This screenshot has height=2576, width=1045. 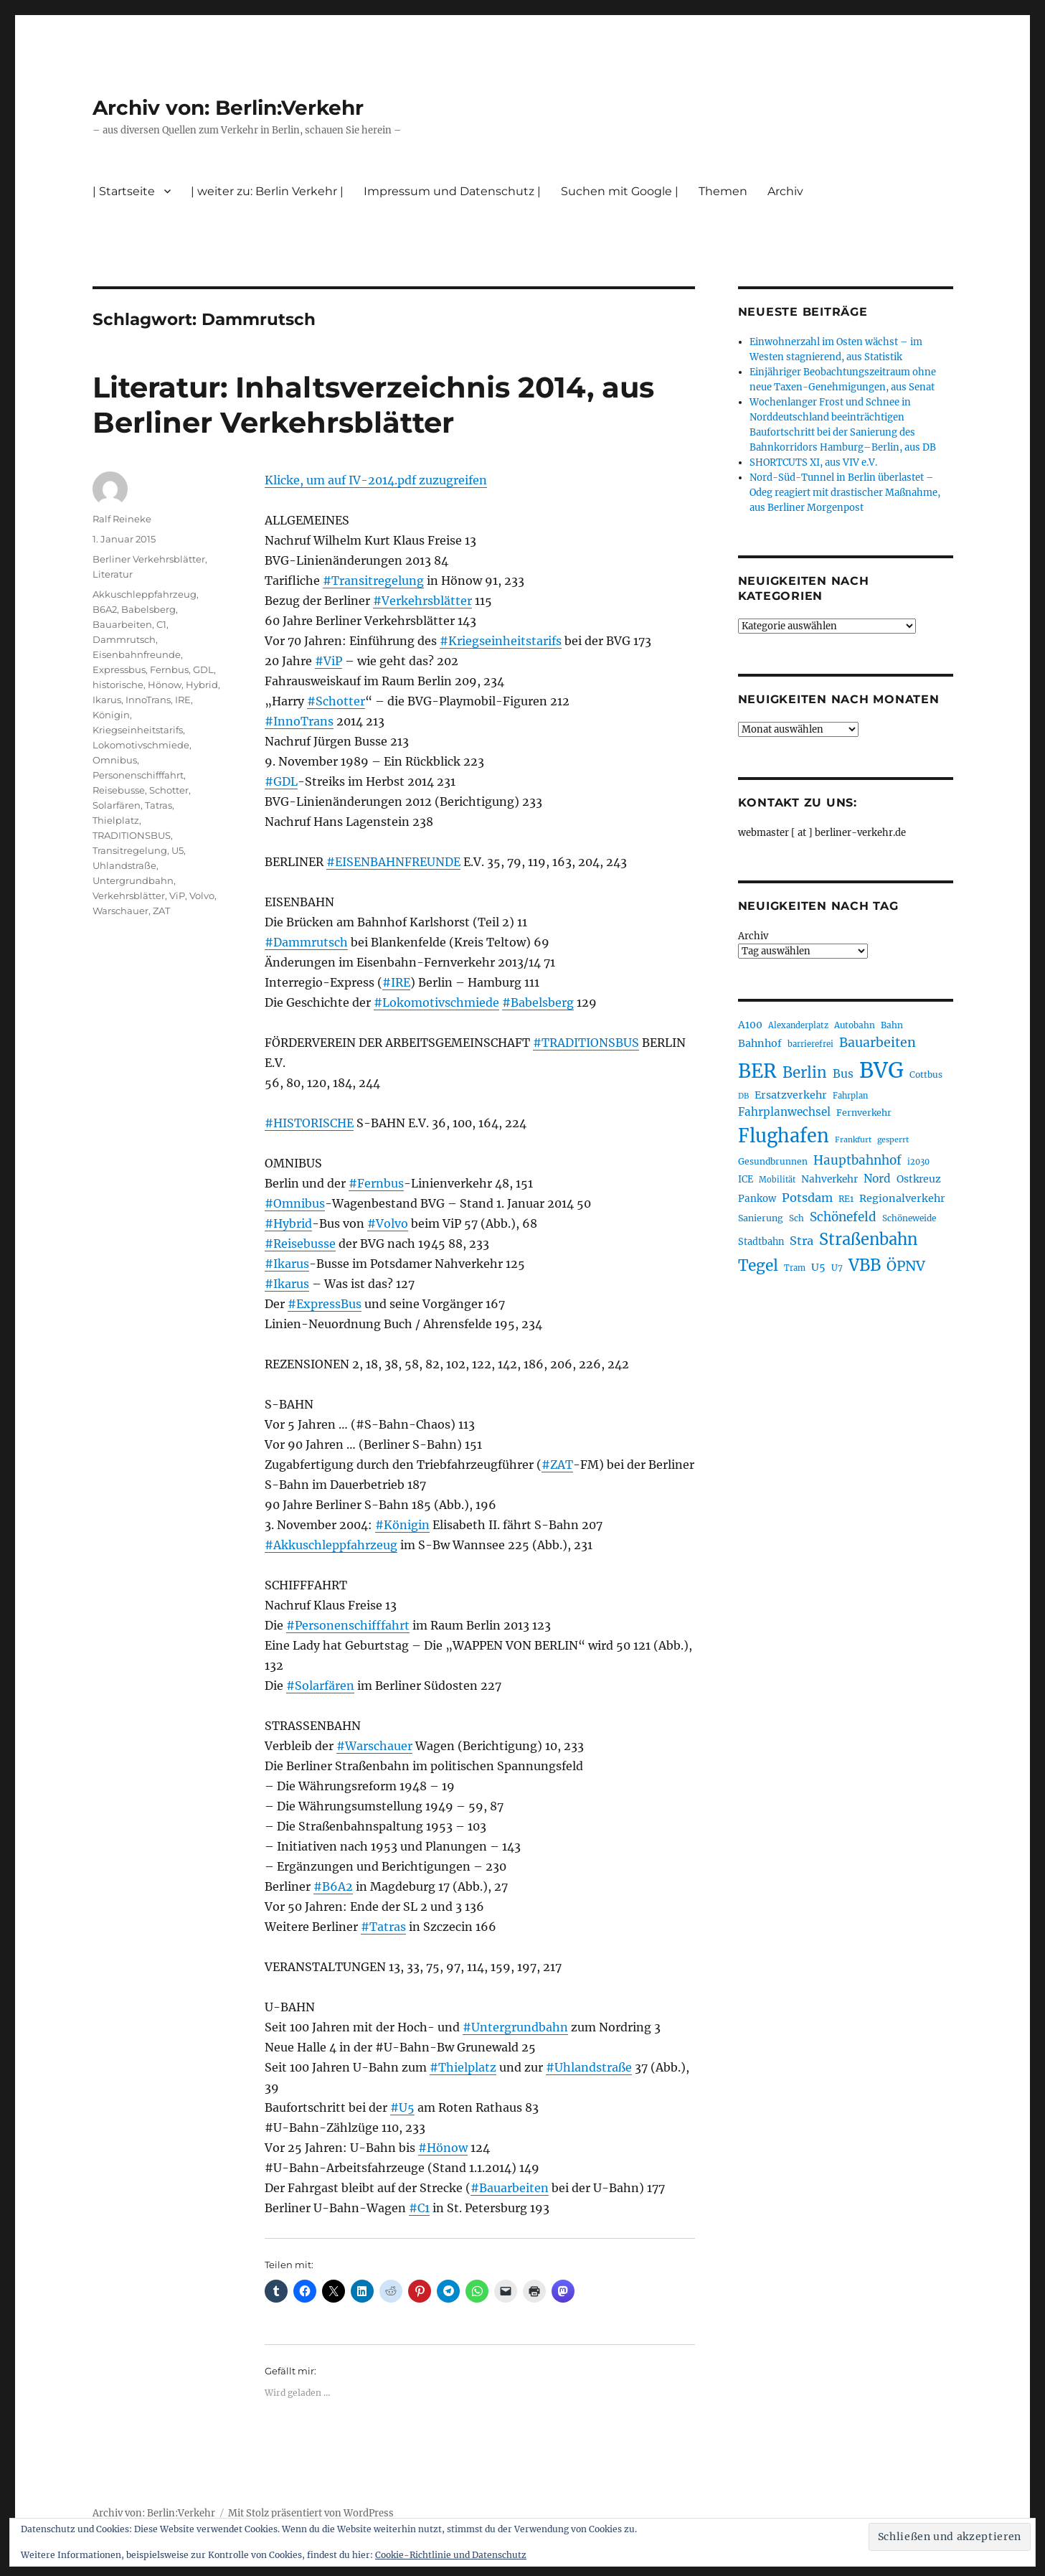 I want to click on #Volvo, so click(x=387, y=1223).